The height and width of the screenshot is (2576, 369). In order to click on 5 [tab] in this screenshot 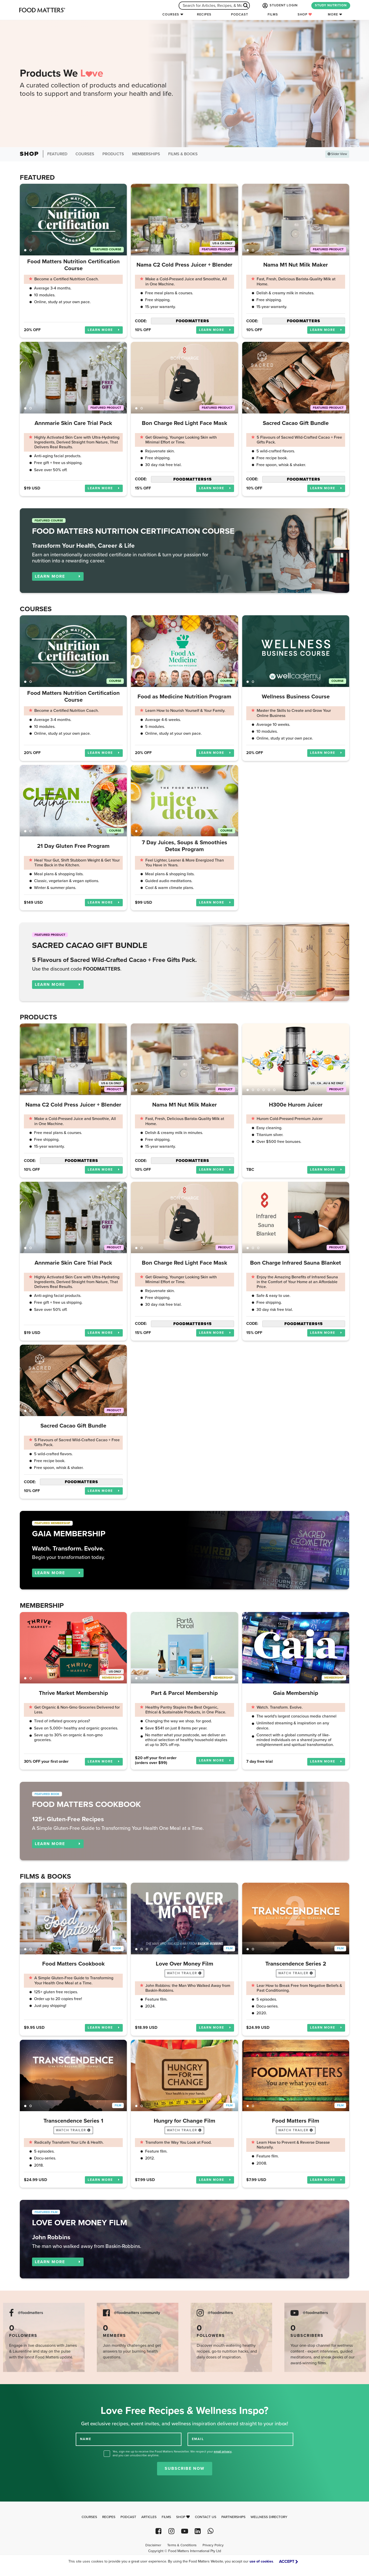, I will do `click(157, 250)`.